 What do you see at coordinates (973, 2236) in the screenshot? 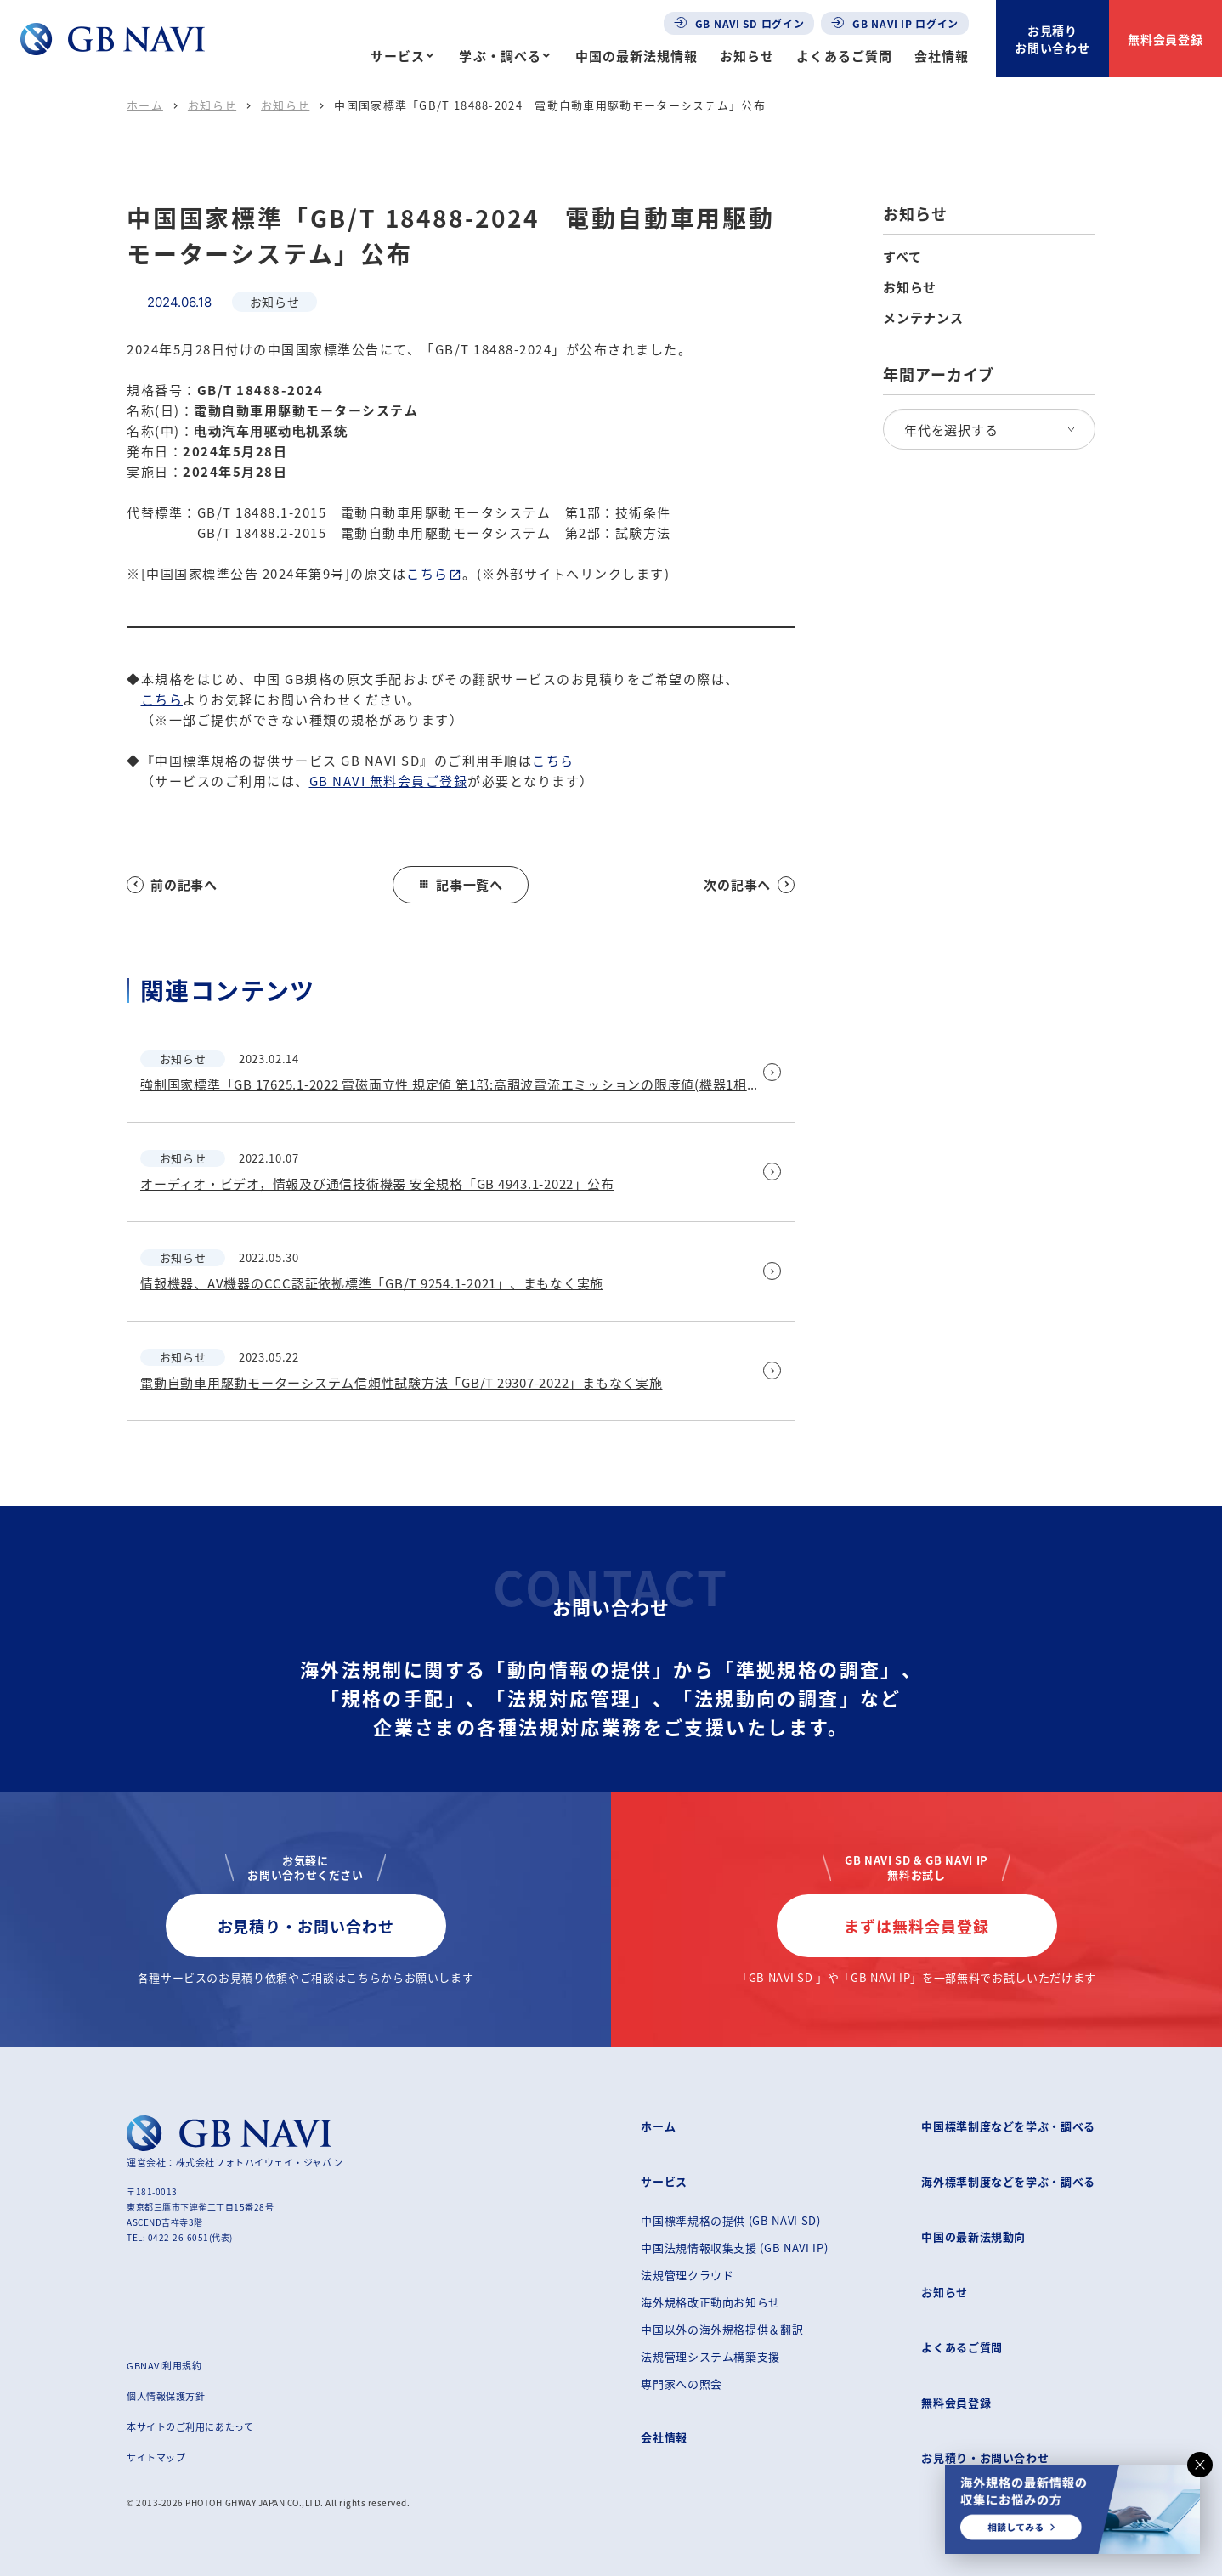
I see `中国の最新法規動向` at bounding box center [973, 2236].